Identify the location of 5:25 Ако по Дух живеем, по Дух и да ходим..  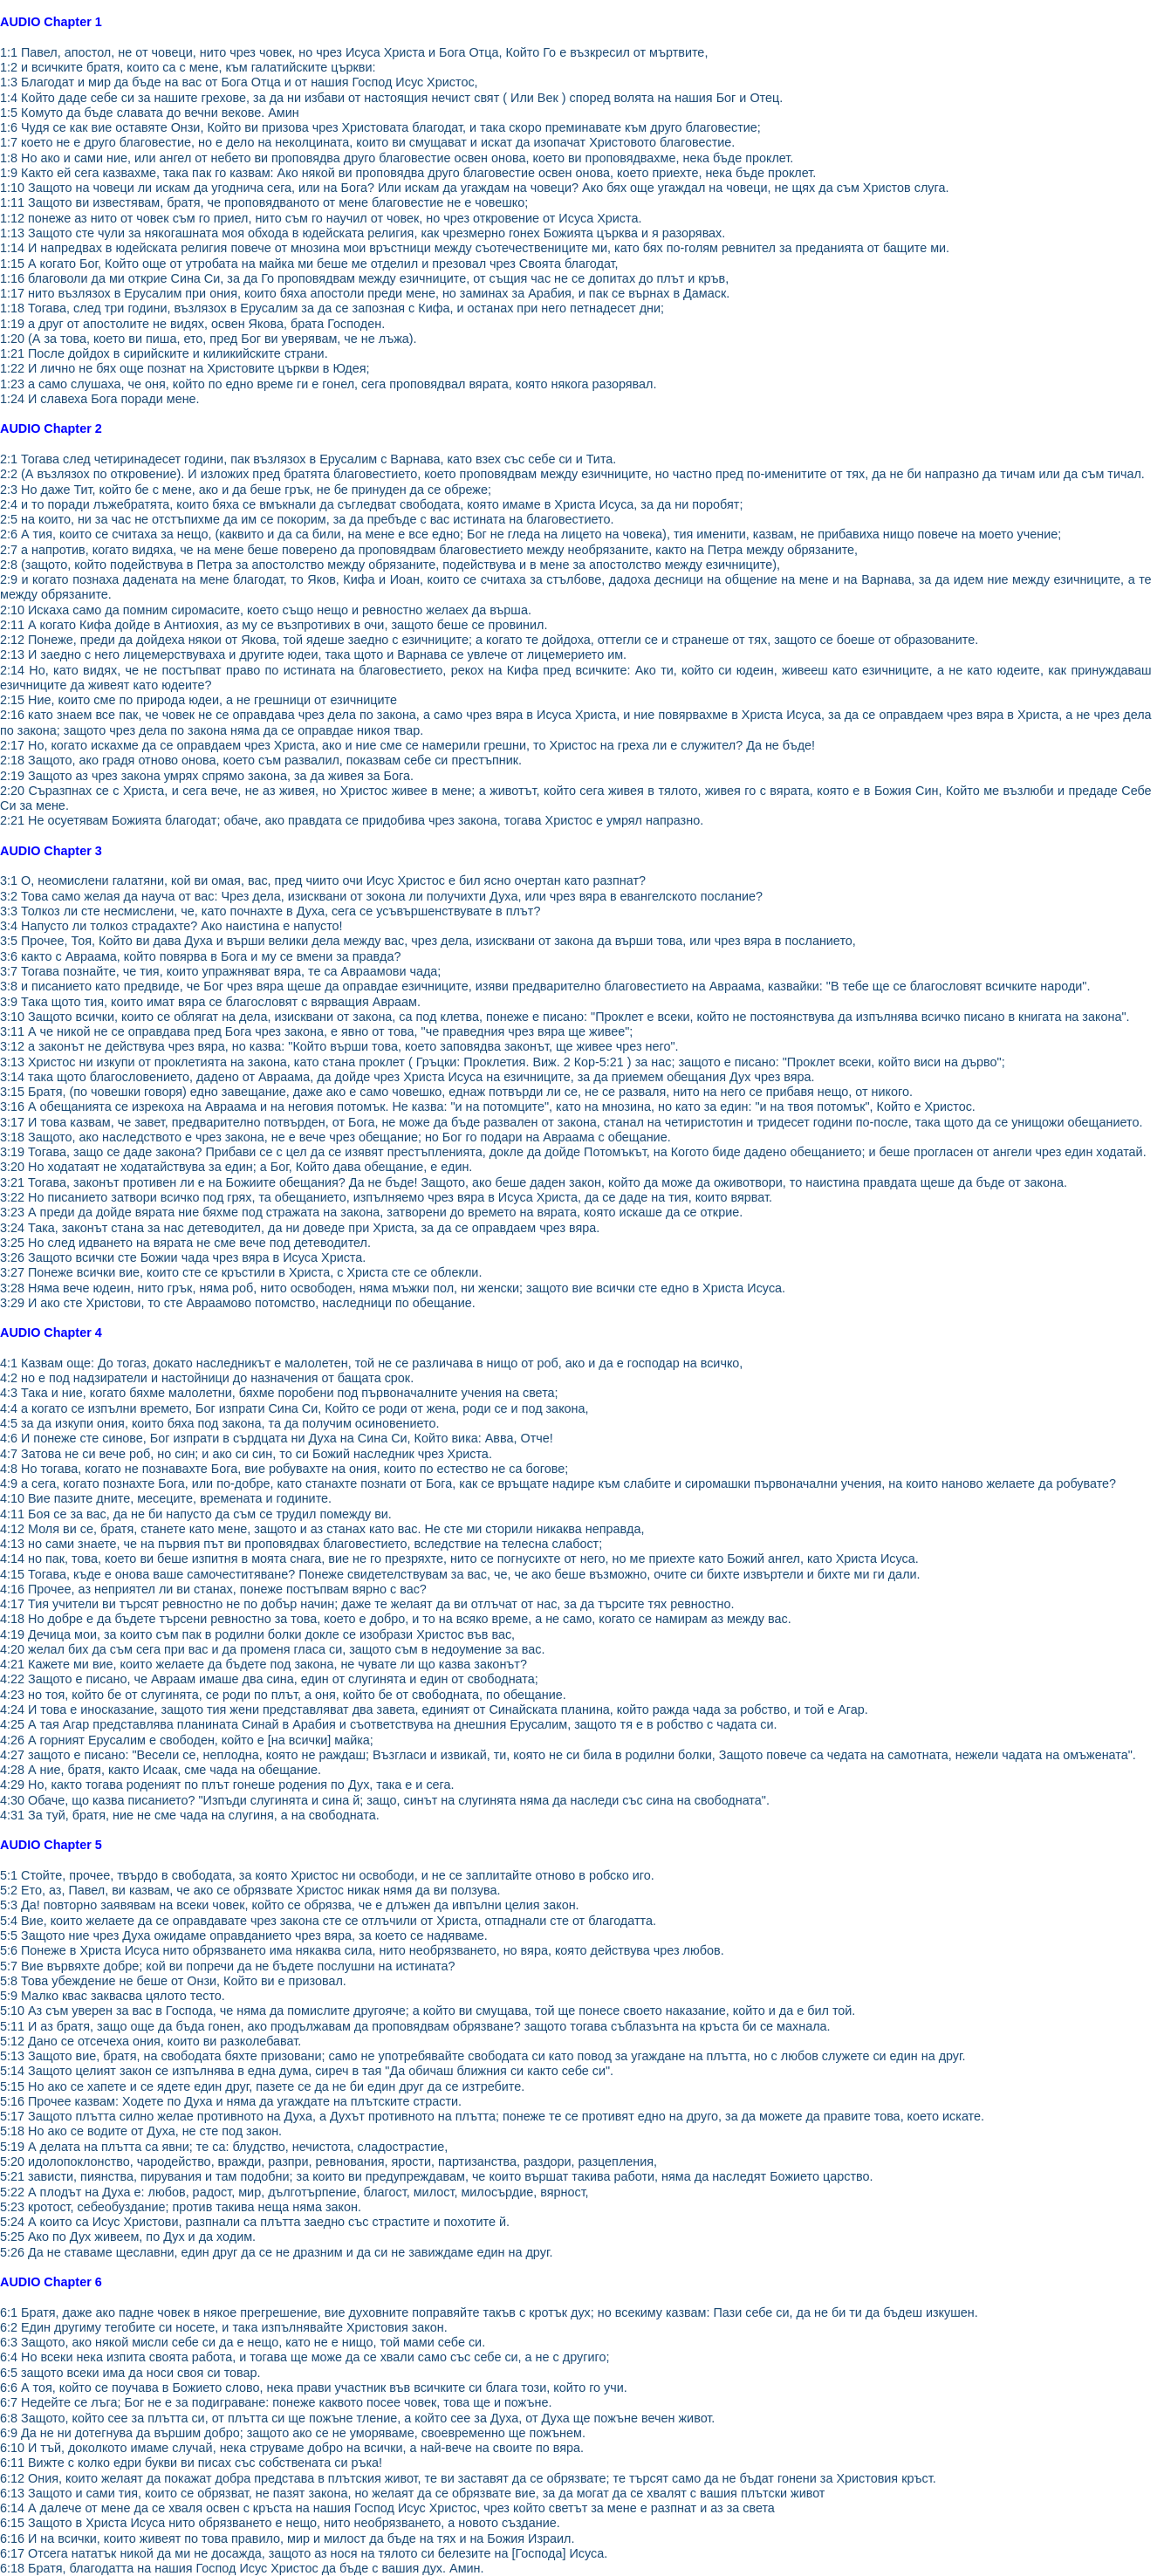
(128, 2237).